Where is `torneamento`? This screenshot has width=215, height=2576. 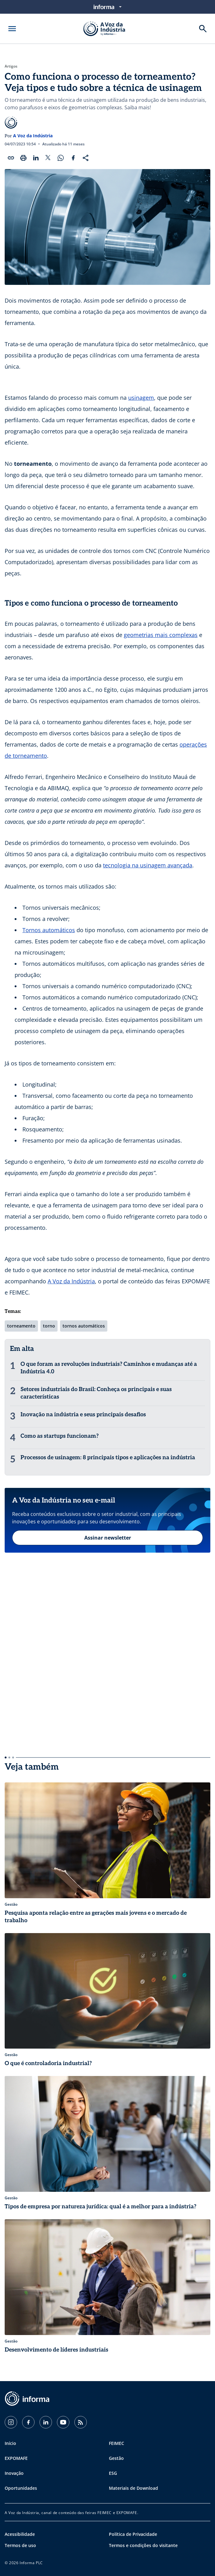 torneamento is located at coordinates (21, 1326).